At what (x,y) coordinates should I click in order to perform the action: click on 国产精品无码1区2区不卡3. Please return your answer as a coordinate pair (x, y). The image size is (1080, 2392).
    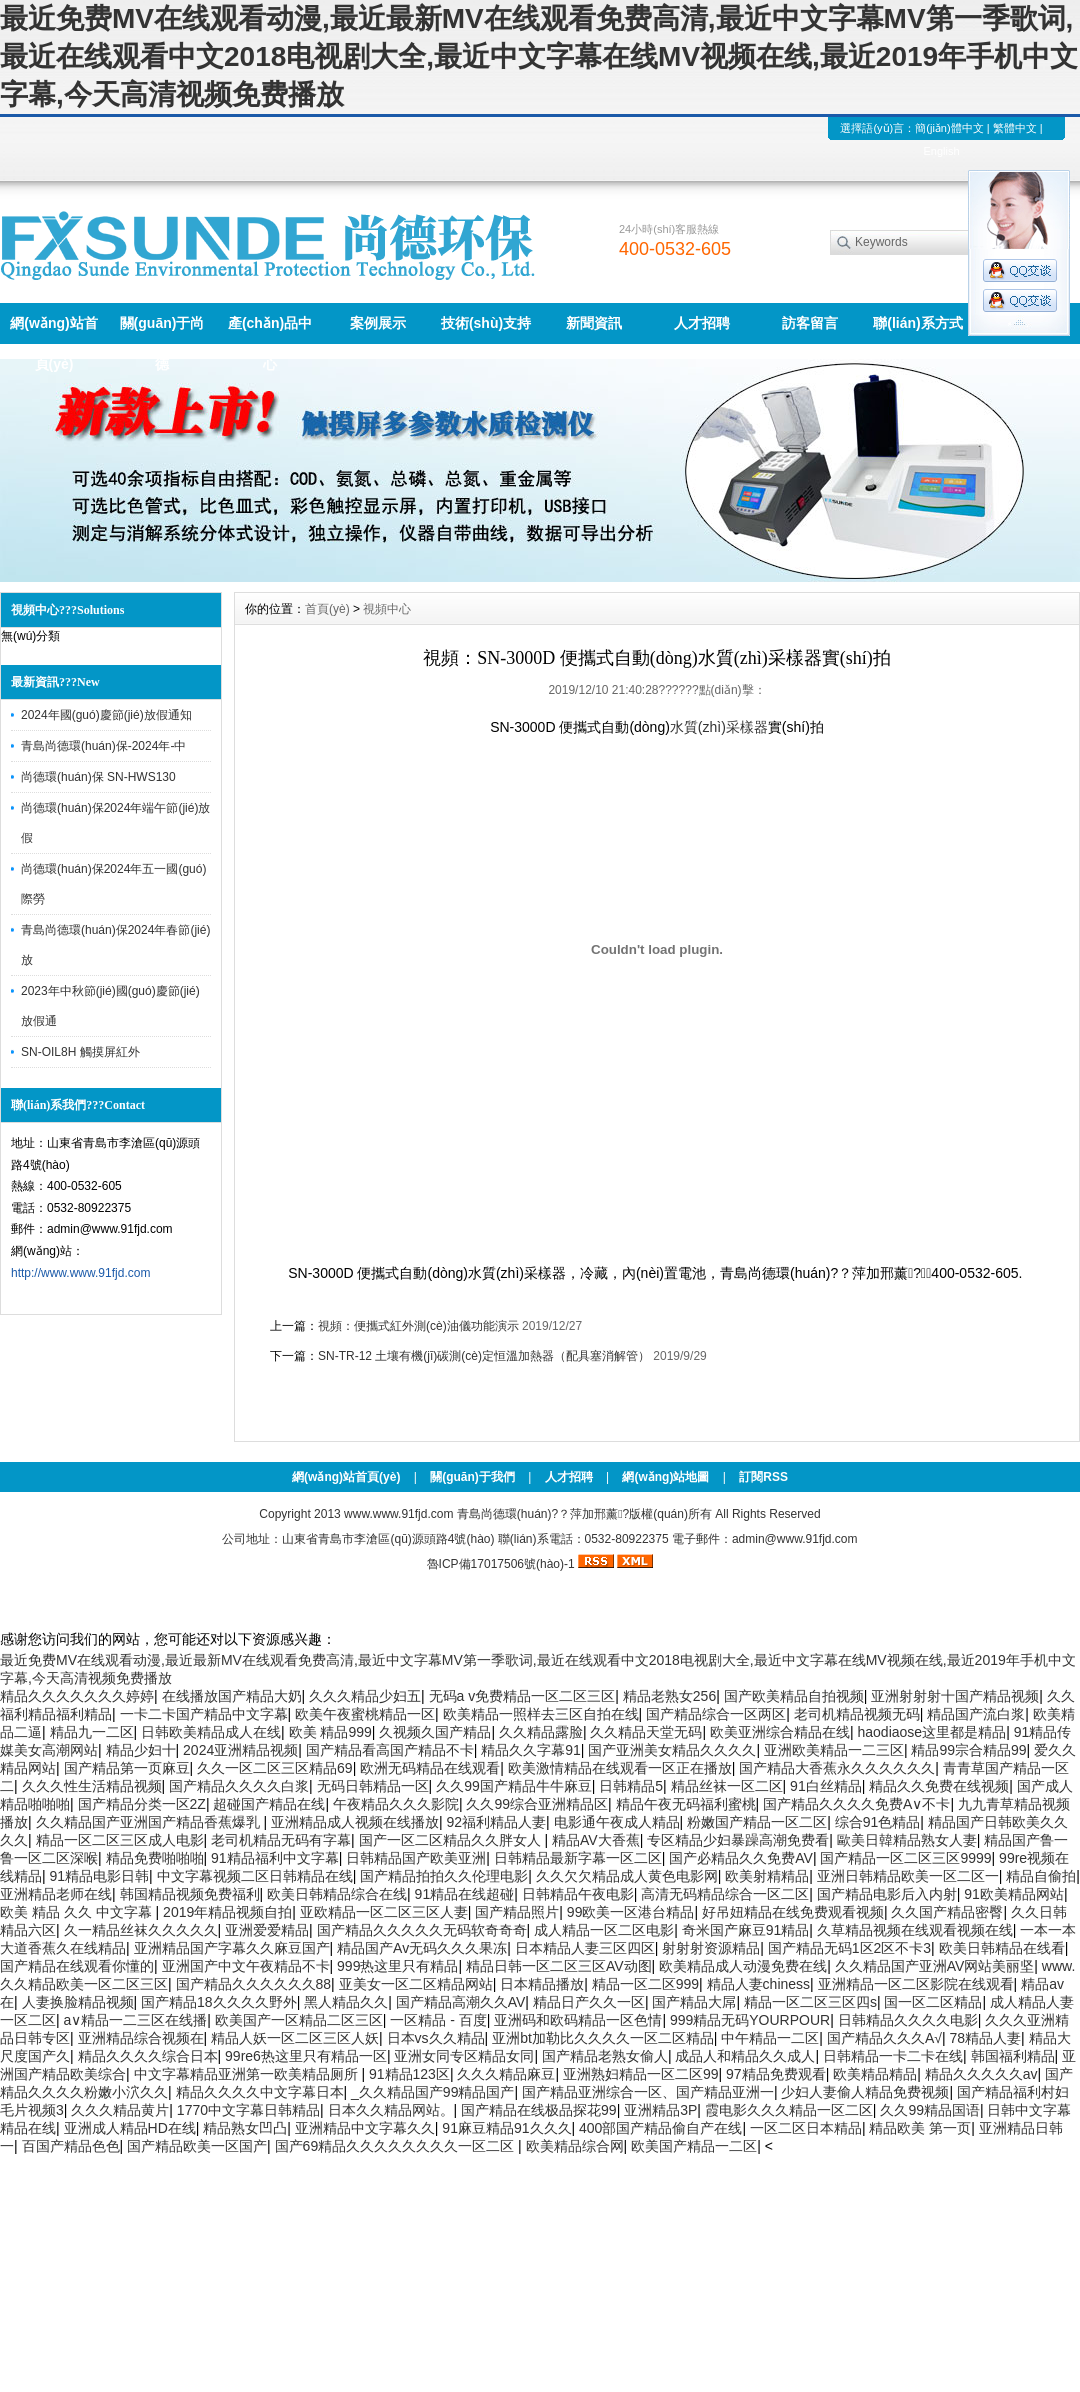
    Looking at the image, I should click on (849, 1948).